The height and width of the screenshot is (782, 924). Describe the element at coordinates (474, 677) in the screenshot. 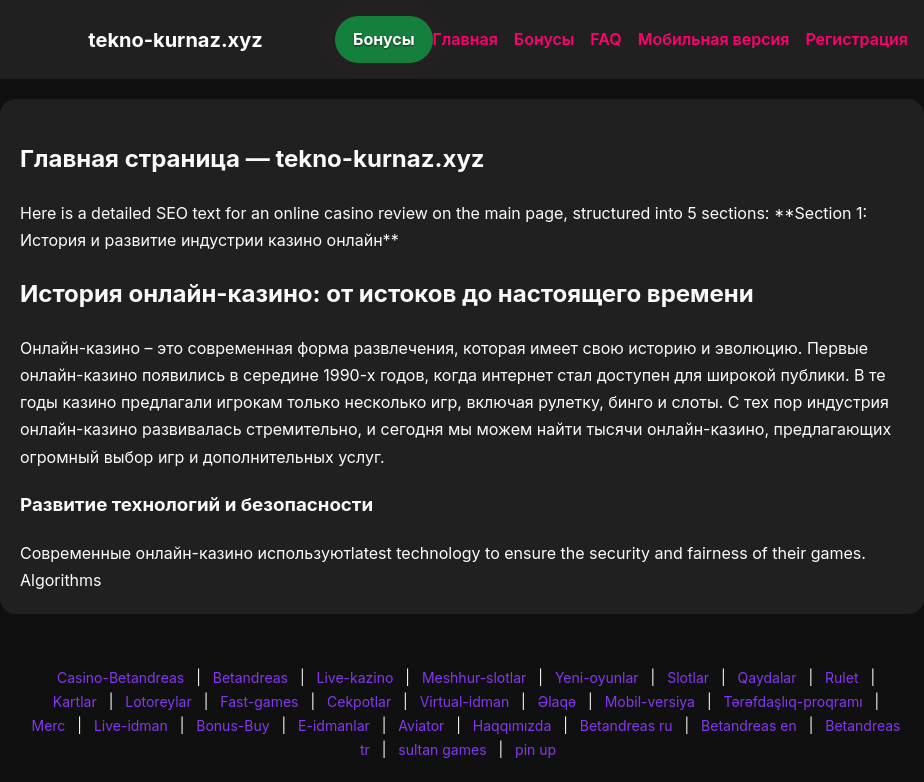

I see `Meshhur-slotlar` at that location.